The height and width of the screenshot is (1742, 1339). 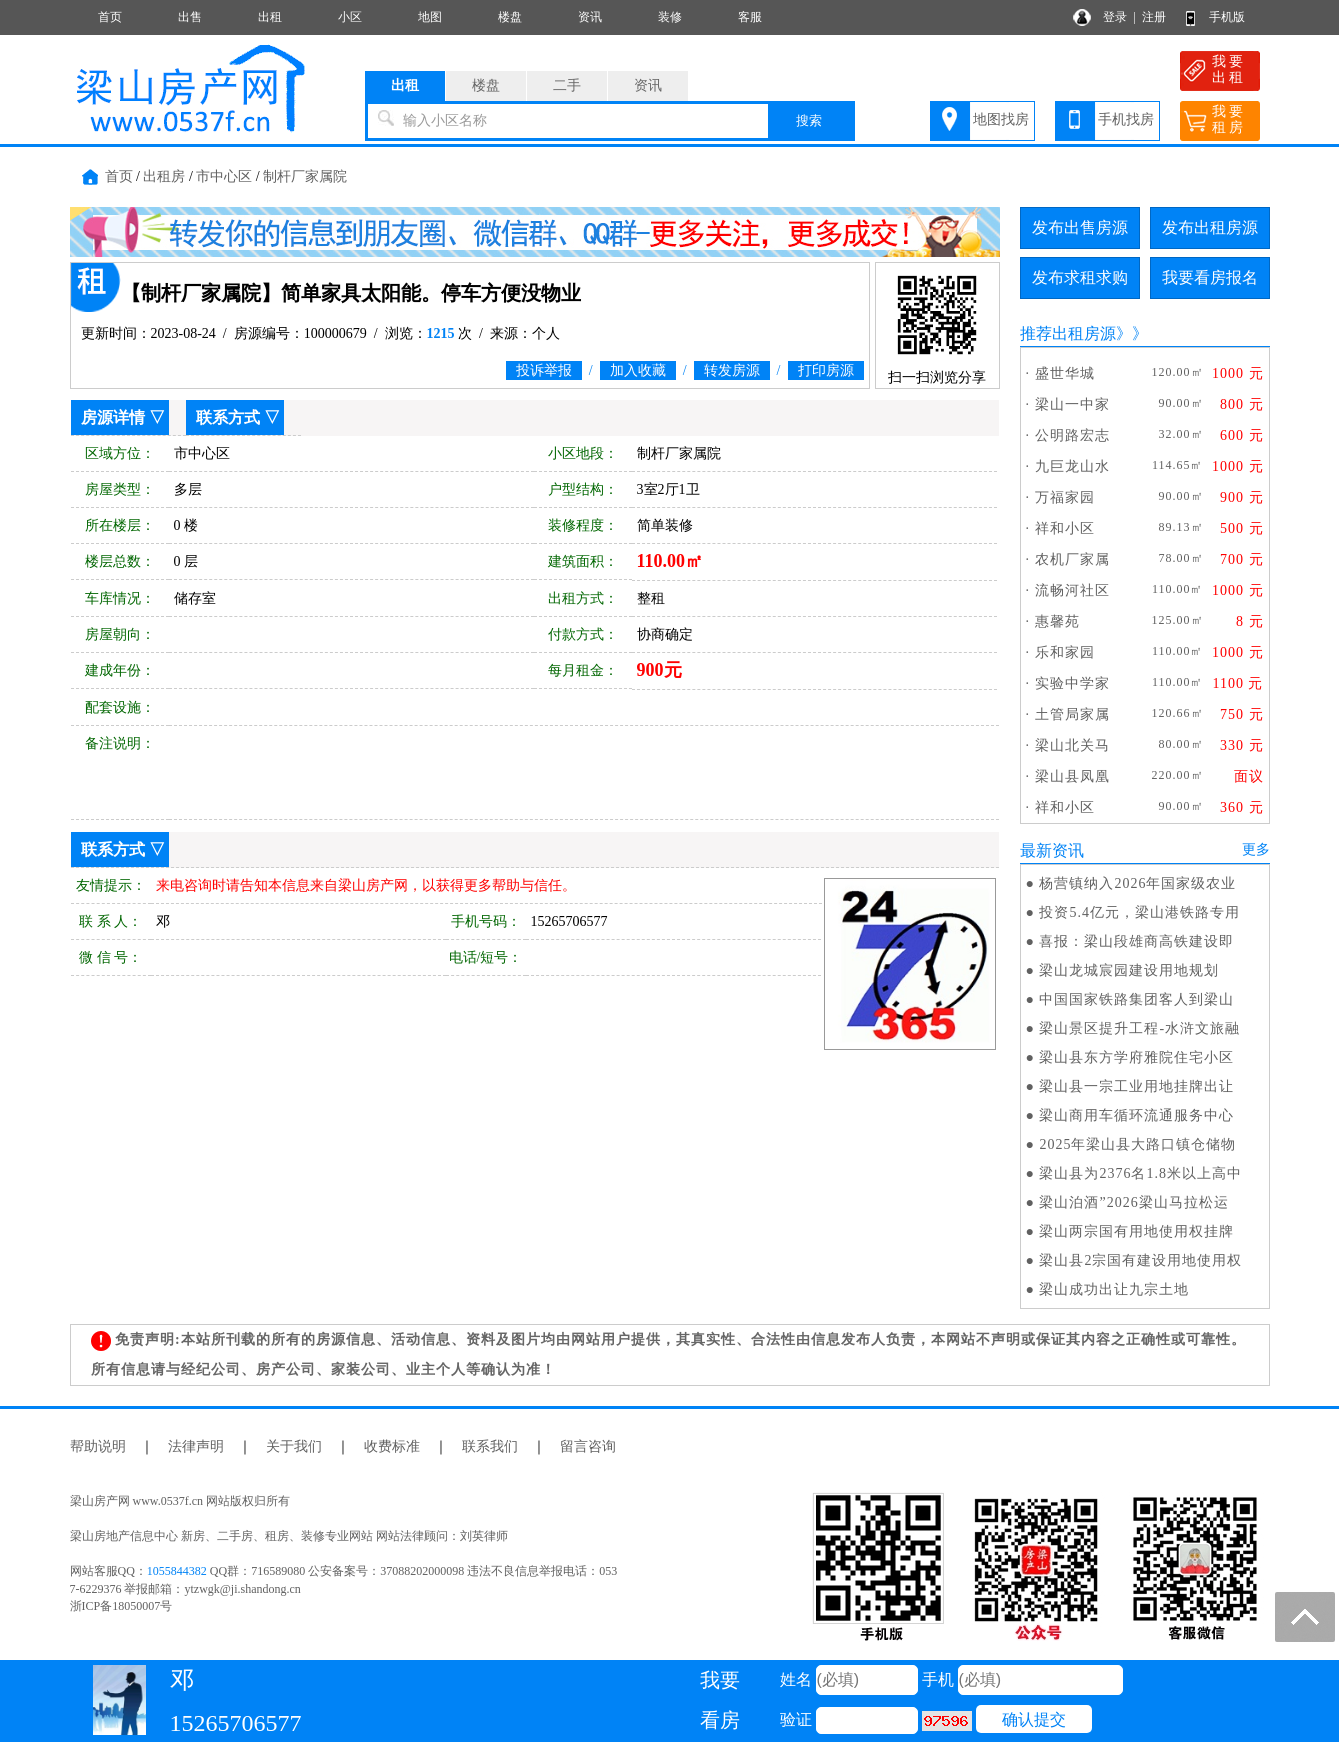 What do you see at coordinates (98, 1446) in the screenshot?
I see `帮助说明` at bounding box center [98, 1446].